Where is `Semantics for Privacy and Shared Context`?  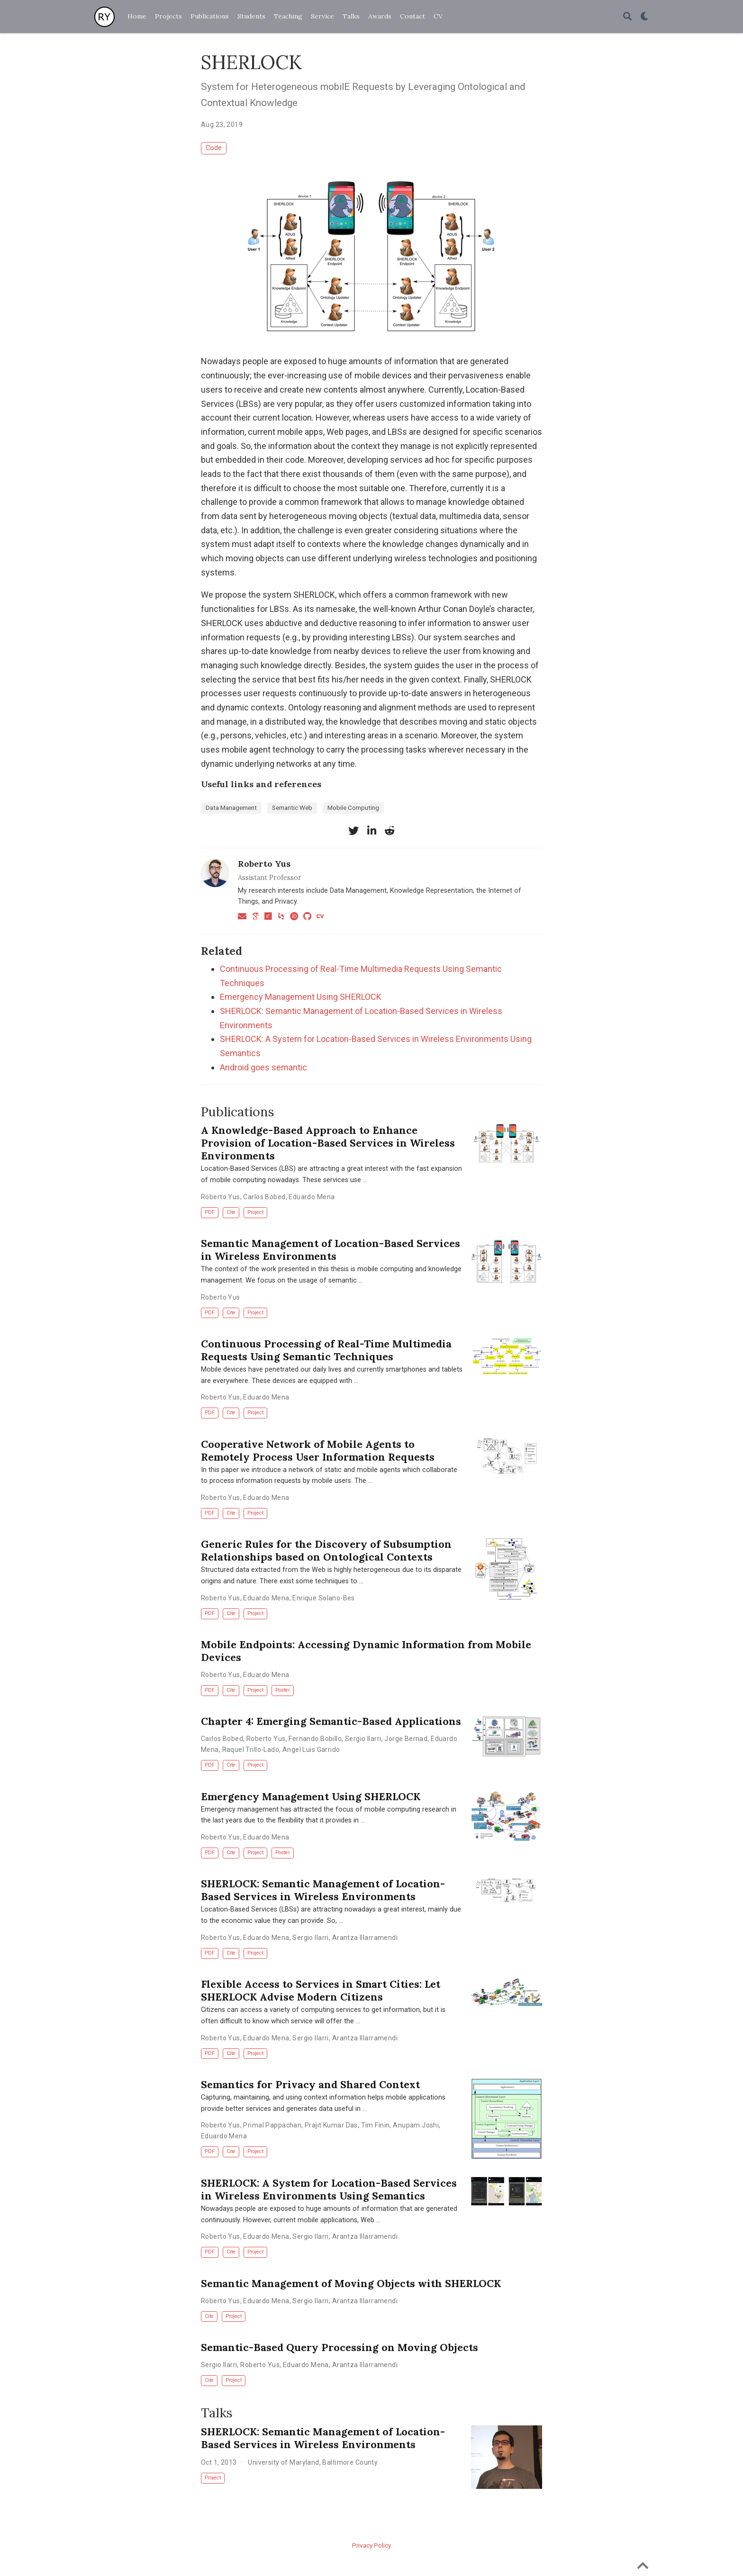
Semantics for Privacy and Shared Context is located at coordinates (310, 2084).